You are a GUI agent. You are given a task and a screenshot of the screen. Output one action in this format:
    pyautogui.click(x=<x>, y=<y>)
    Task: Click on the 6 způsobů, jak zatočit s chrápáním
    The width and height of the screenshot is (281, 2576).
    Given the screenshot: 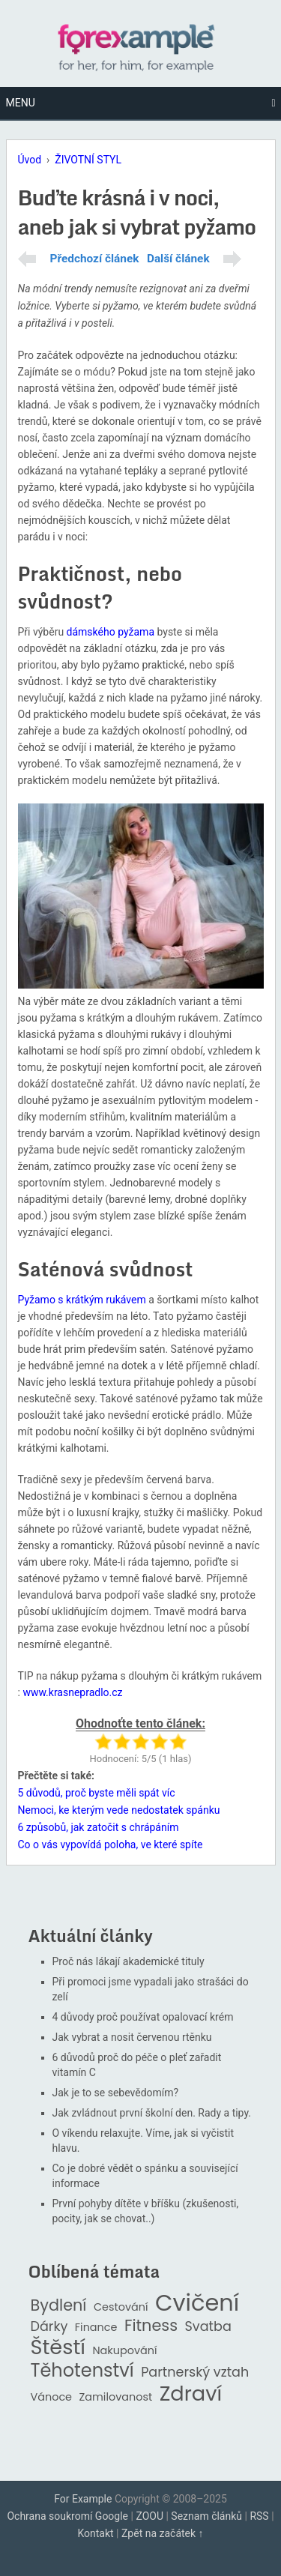 What is the action you would take?
    pyautogui.click(x=98, y=1827)
    